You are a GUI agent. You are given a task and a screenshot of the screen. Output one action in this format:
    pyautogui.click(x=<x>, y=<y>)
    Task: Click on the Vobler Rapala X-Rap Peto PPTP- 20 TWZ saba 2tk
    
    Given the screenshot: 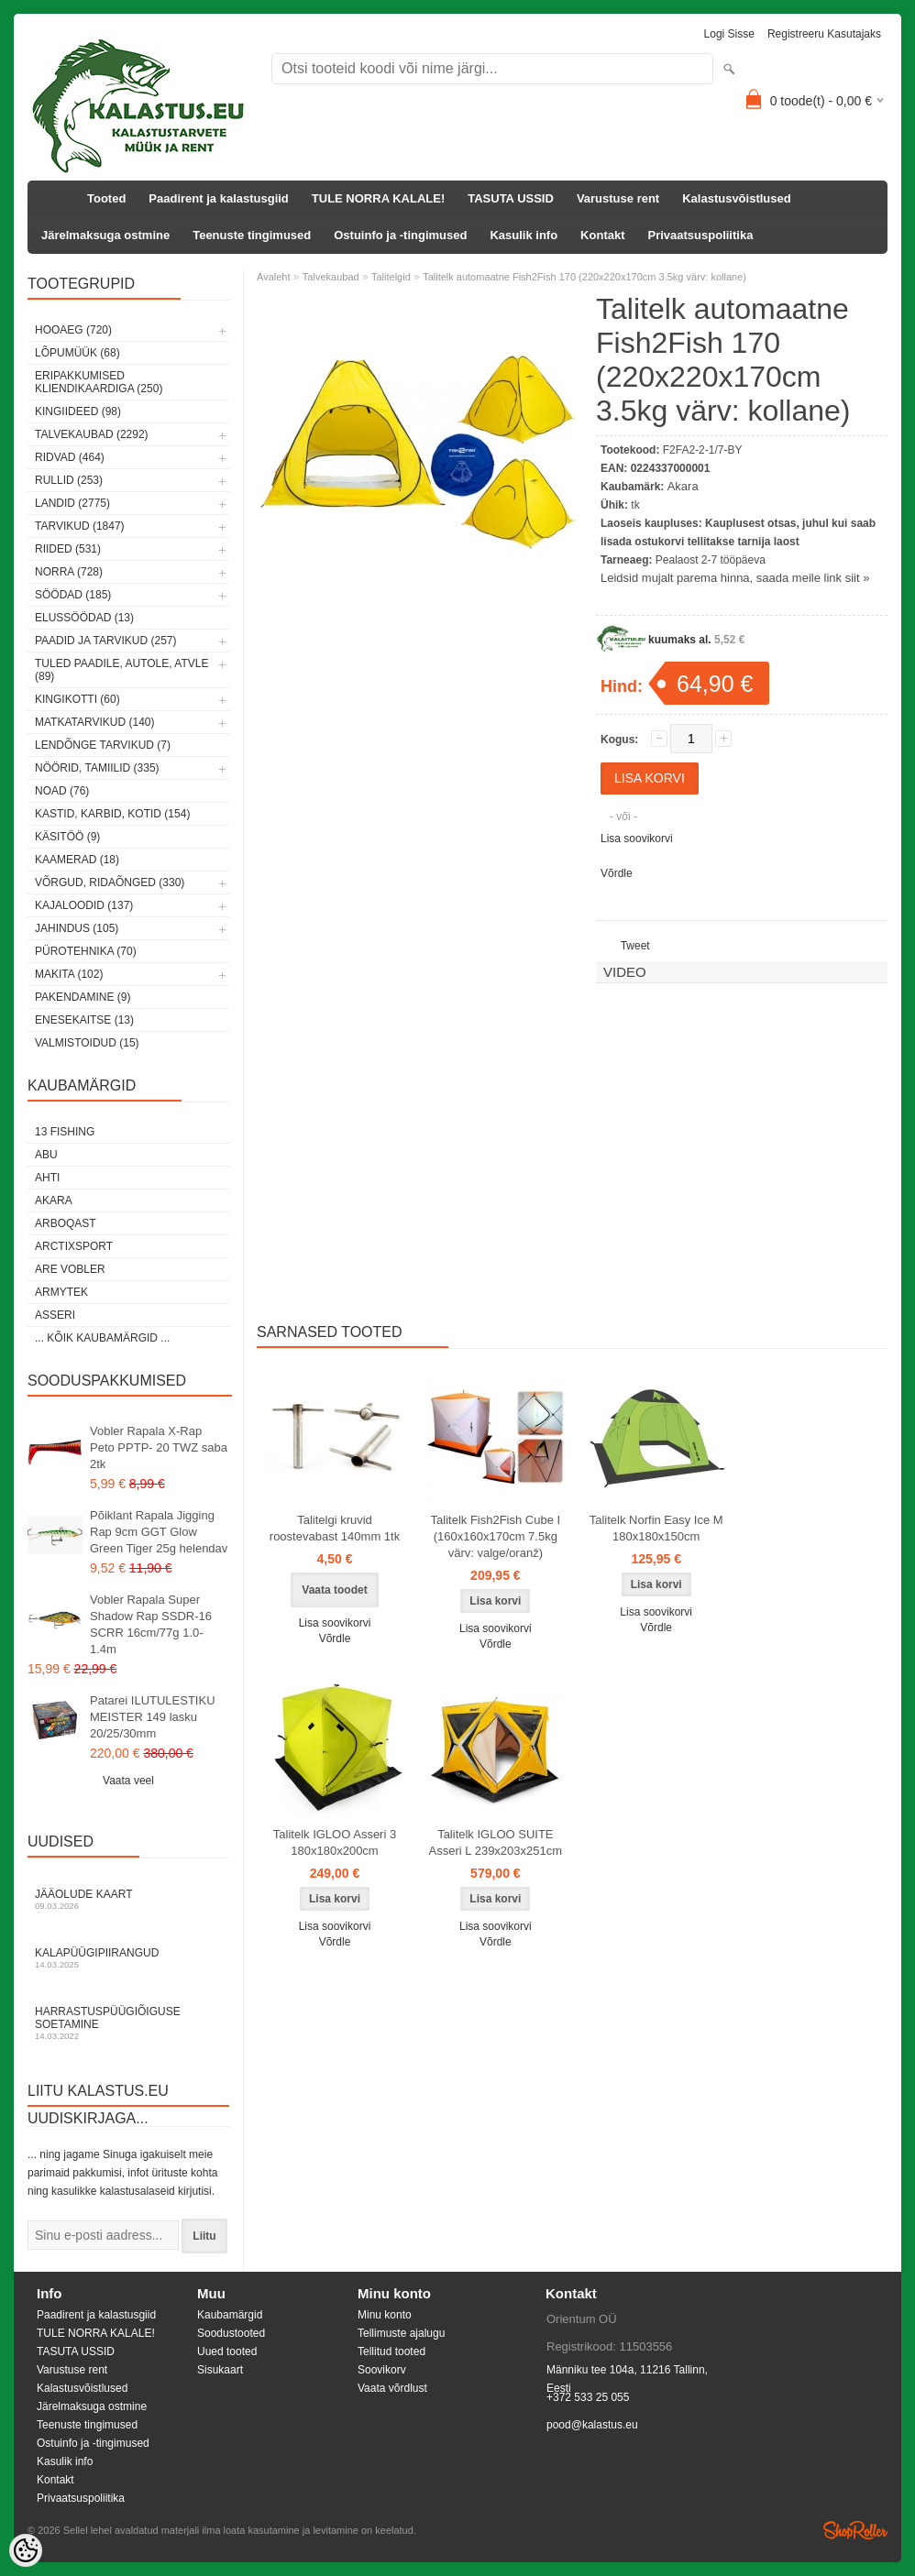 What is the action you would take?
    pyautogui.click(x=158, y=1447)
    